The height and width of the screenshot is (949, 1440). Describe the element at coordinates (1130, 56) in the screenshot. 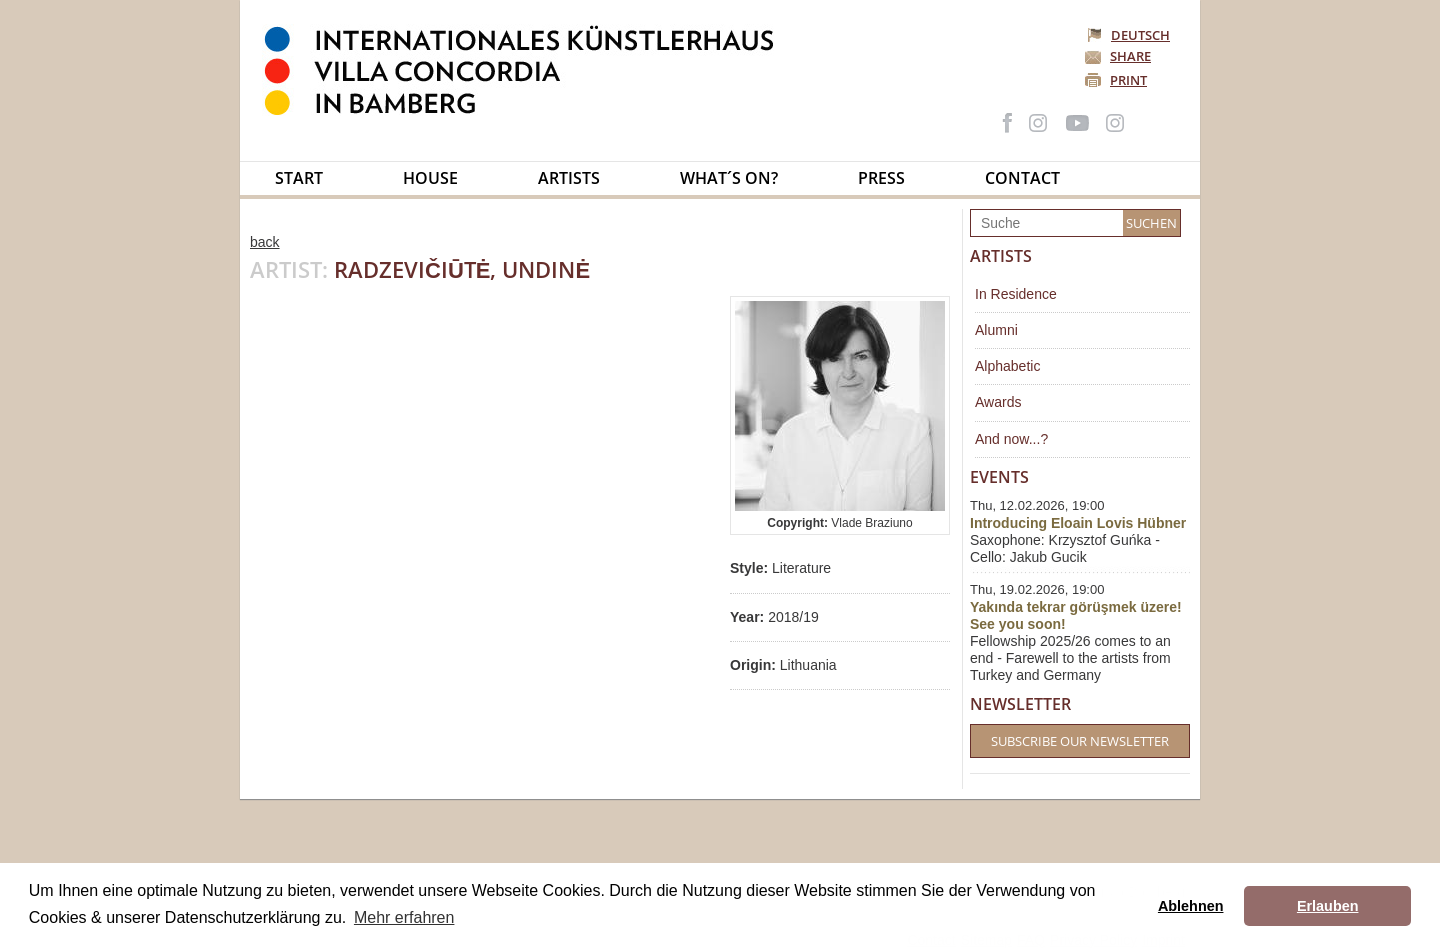

I see `Share` at that location.